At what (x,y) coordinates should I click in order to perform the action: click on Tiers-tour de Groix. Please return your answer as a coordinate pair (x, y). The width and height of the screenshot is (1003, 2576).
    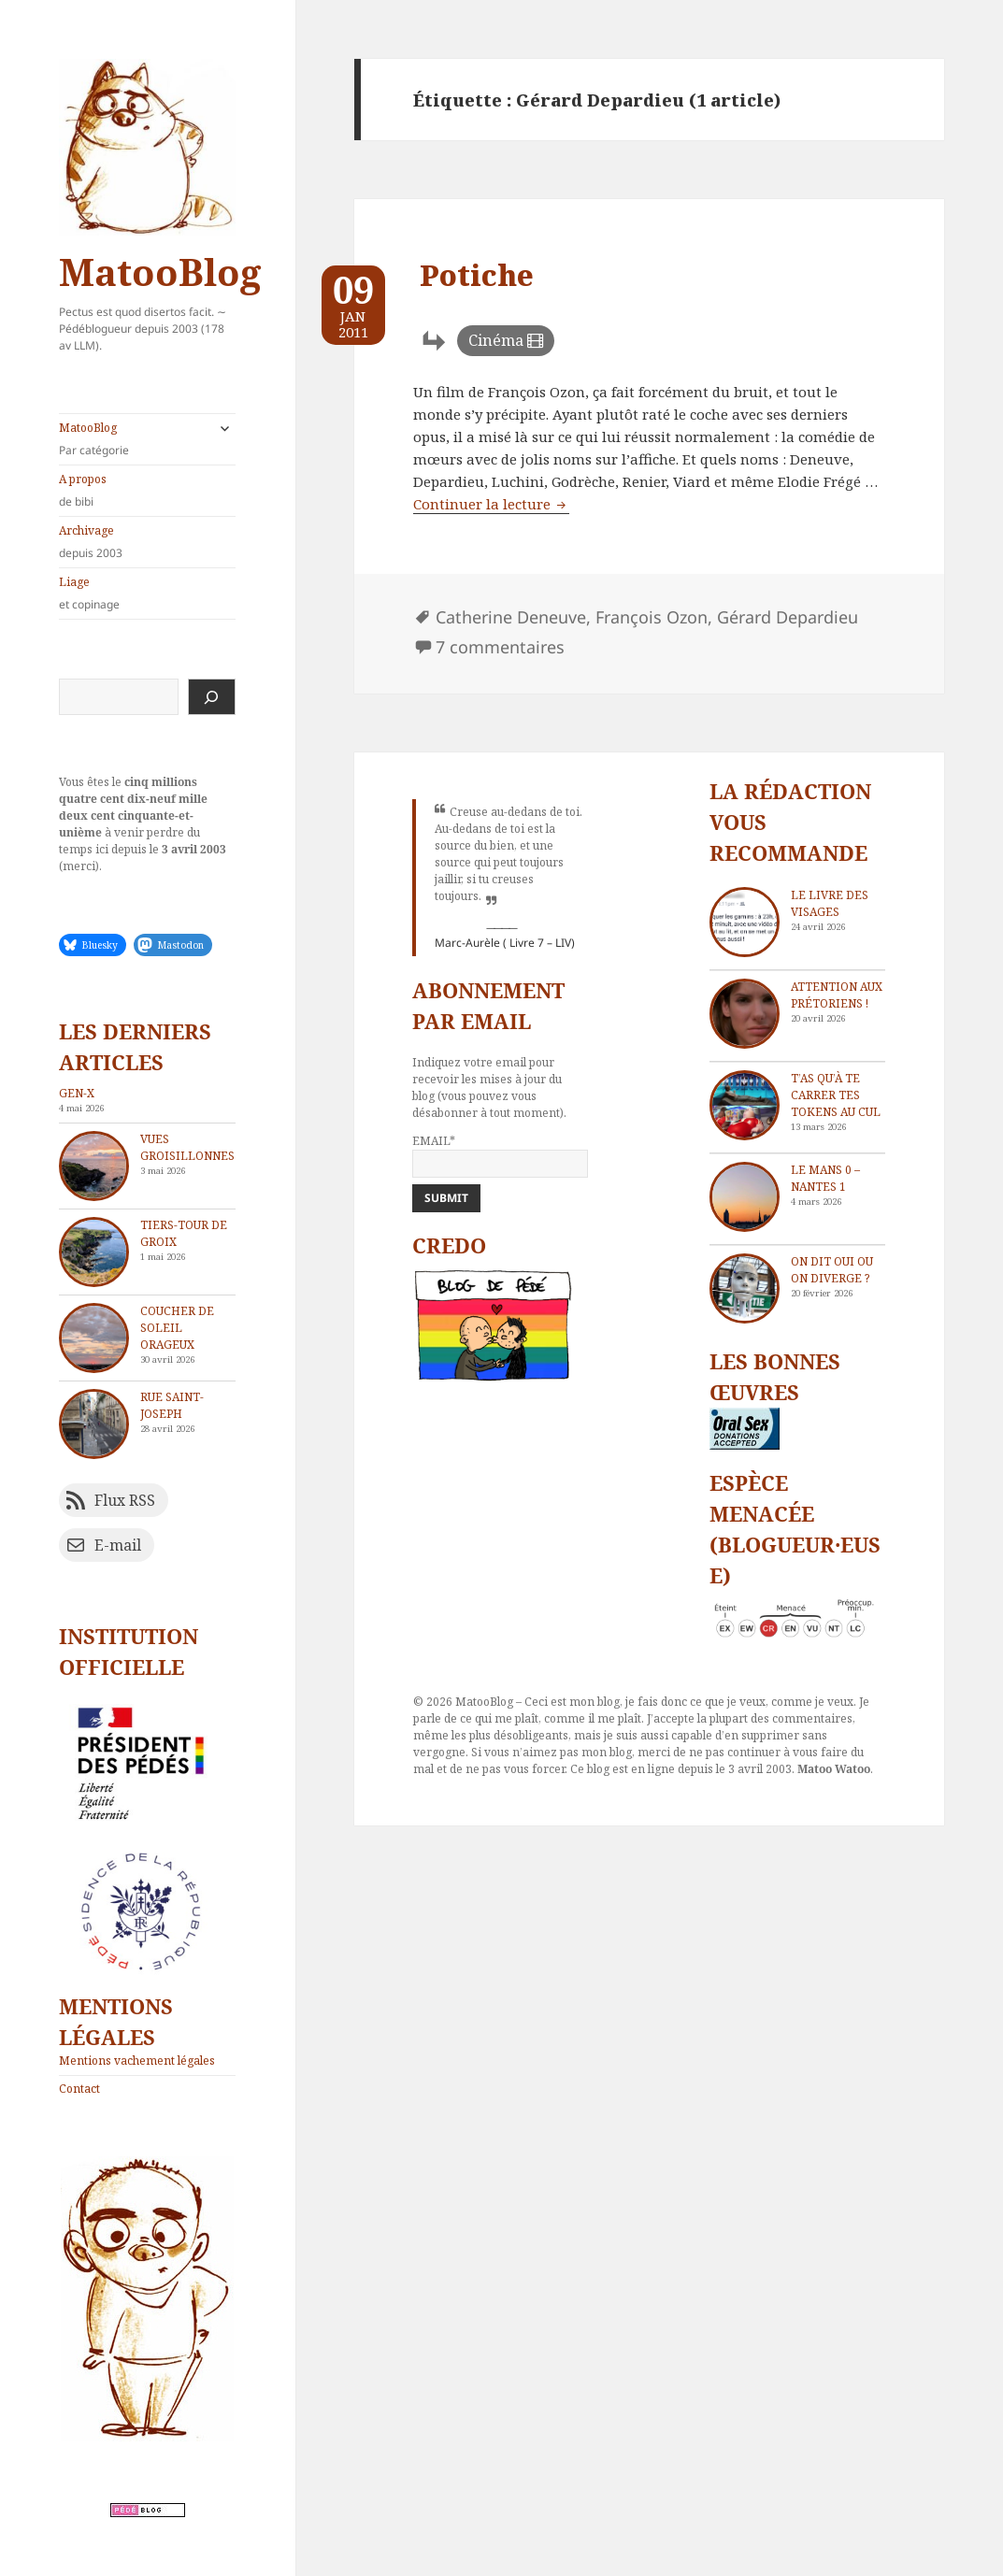
    Looking at the image, I should click on (183, 1233).